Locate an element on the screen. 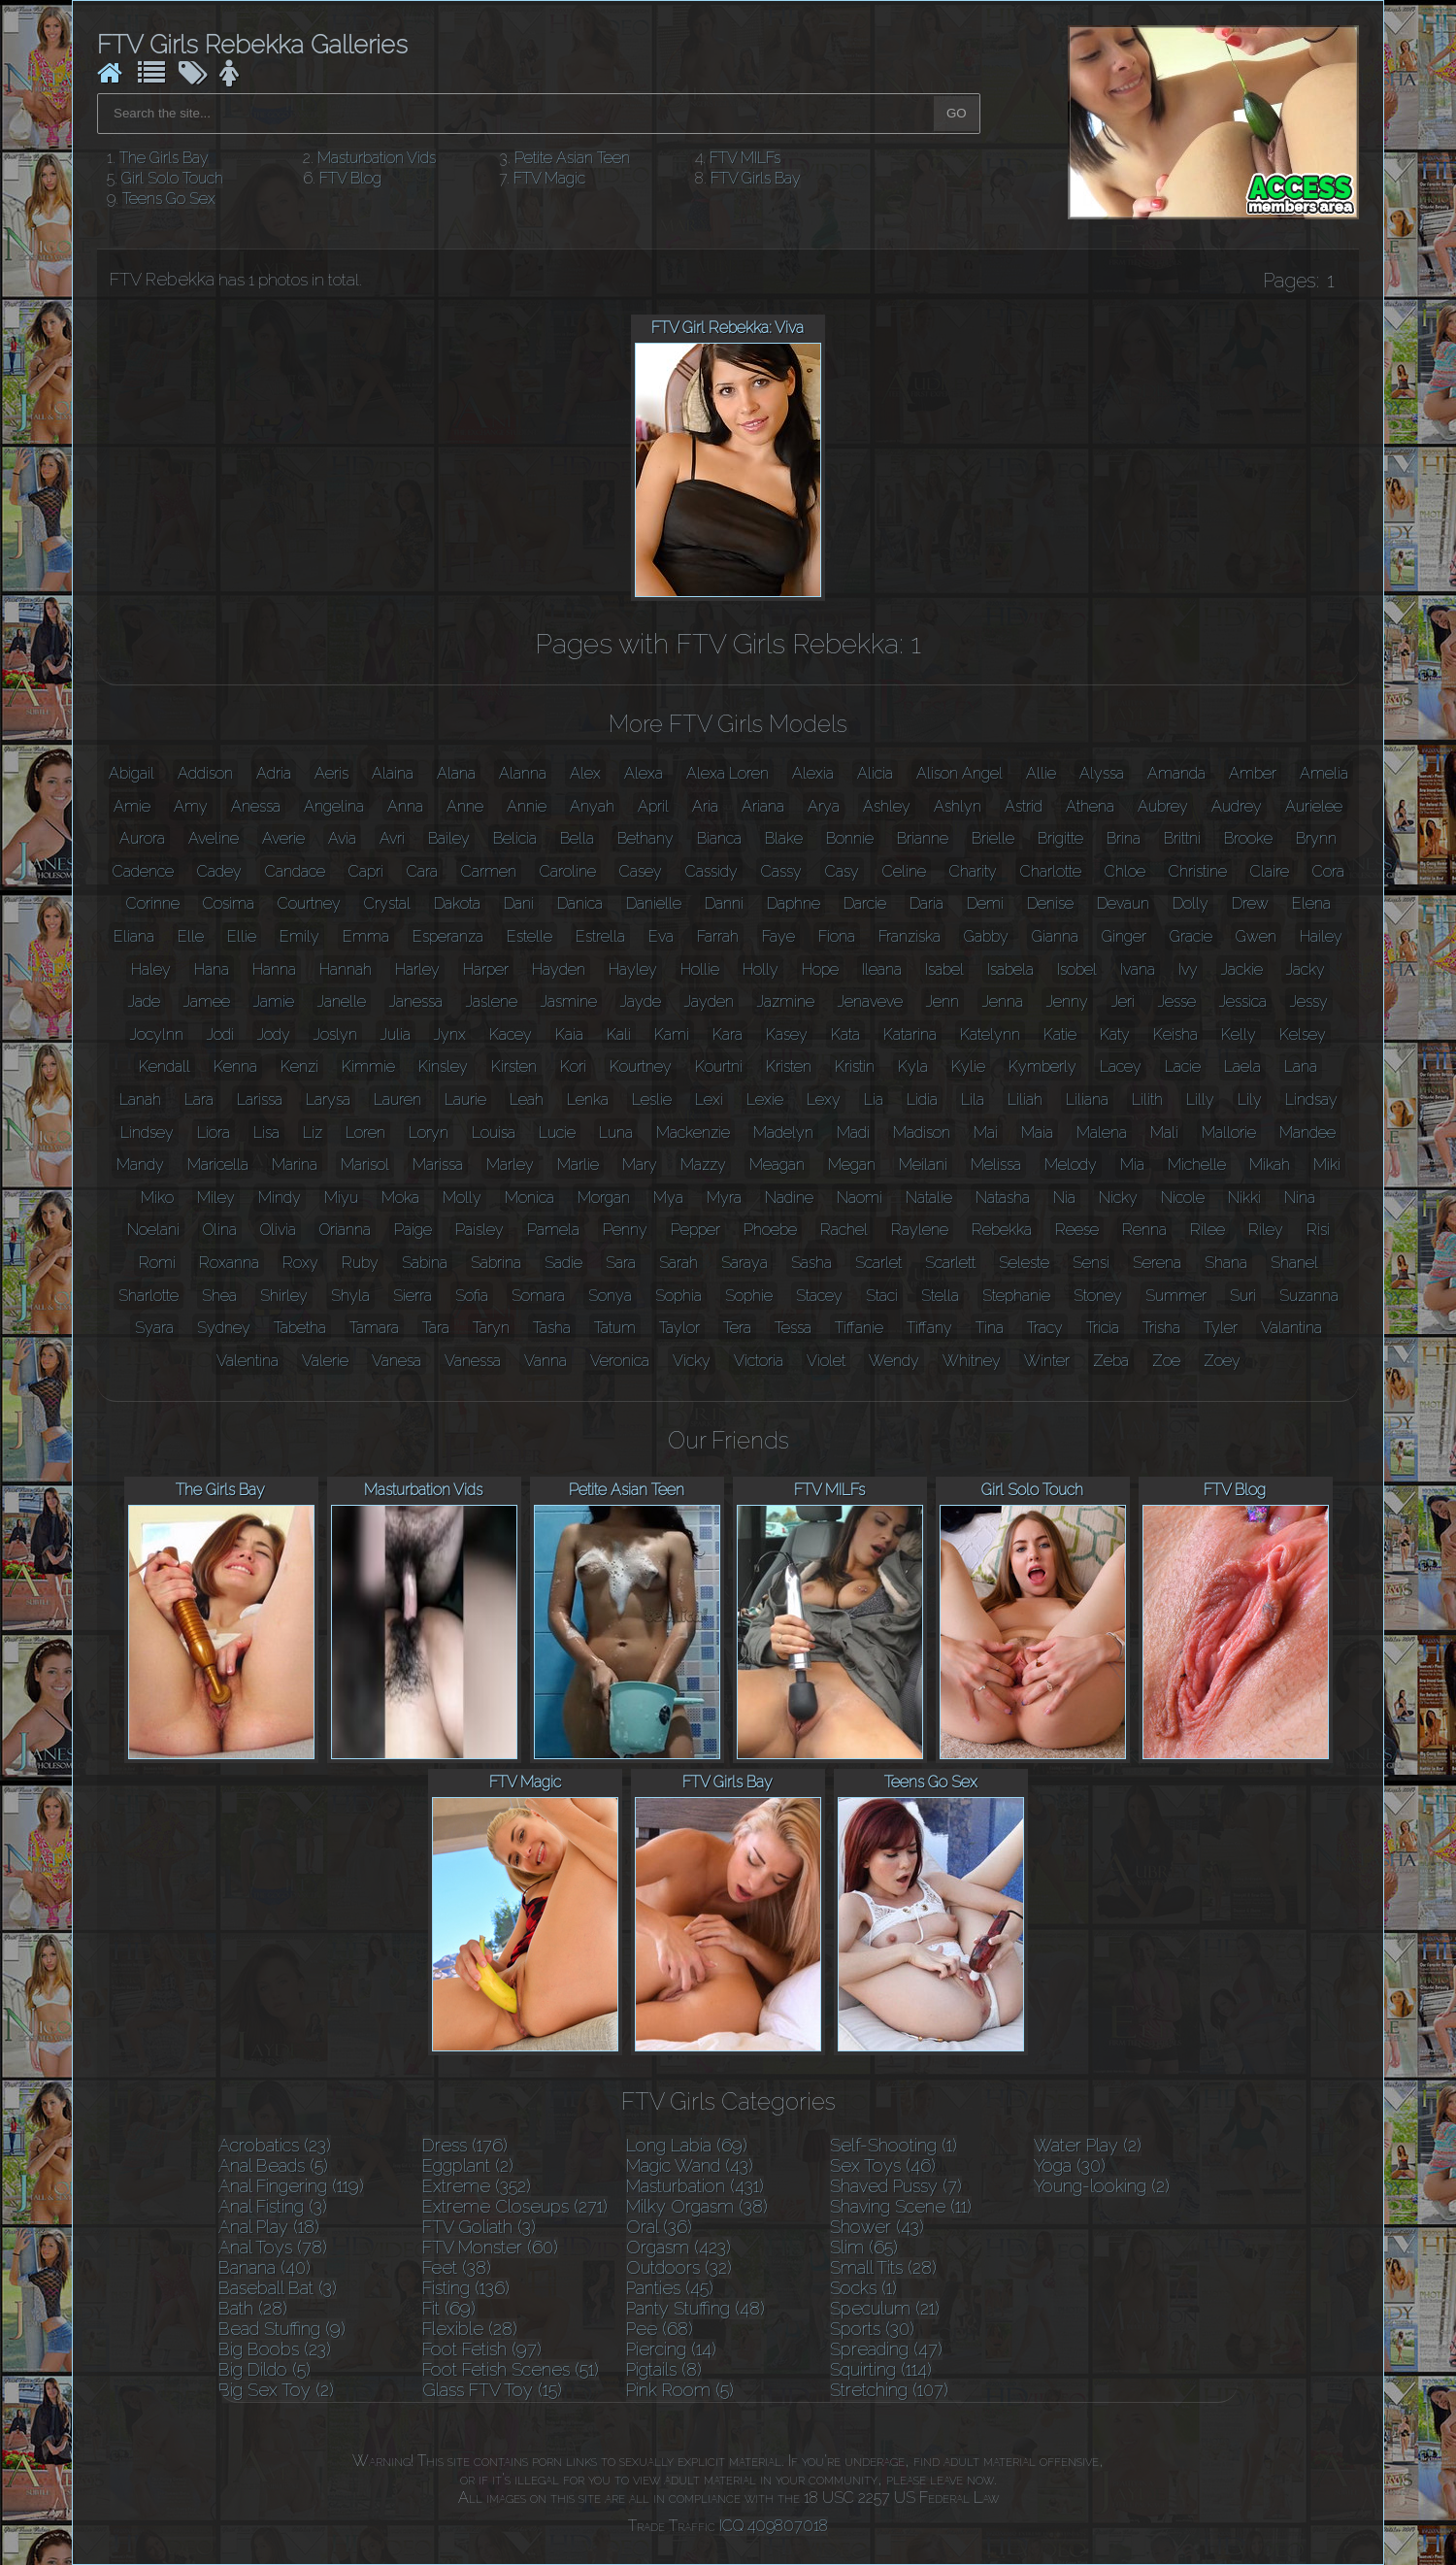 Image resolution: width=1456 pixels, height=2565 pixels. Adria is located at coordinates (273, 773).